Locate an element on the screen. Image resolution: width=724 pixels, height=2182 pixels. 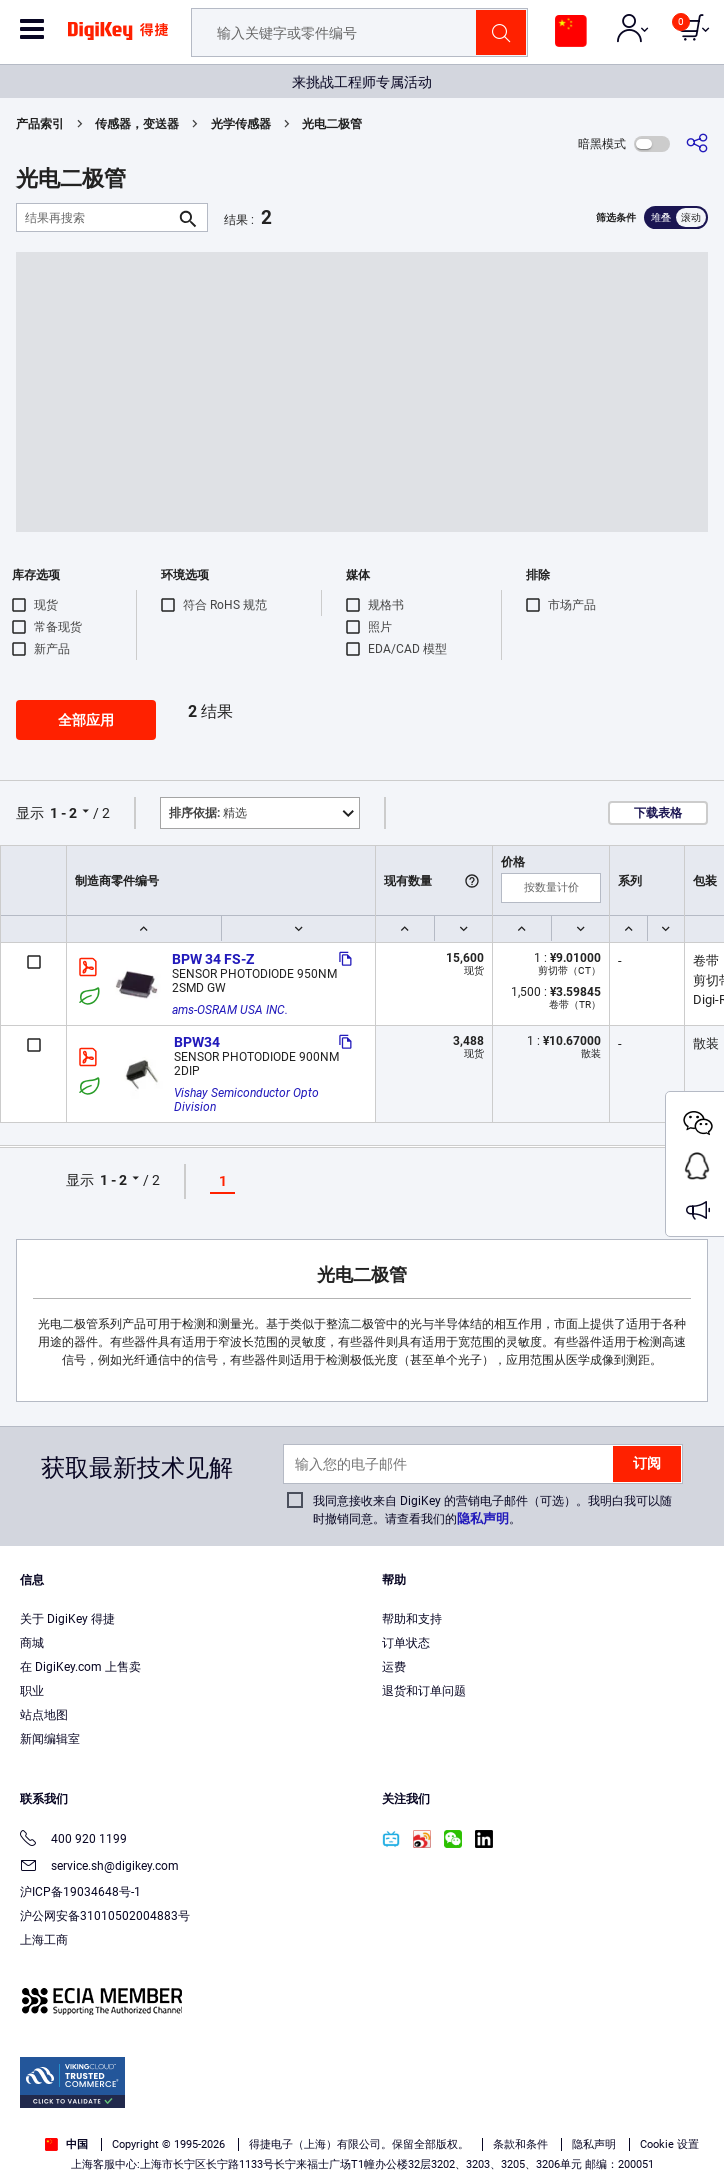
传感器，变送器 is located at coordinates (137, 124).